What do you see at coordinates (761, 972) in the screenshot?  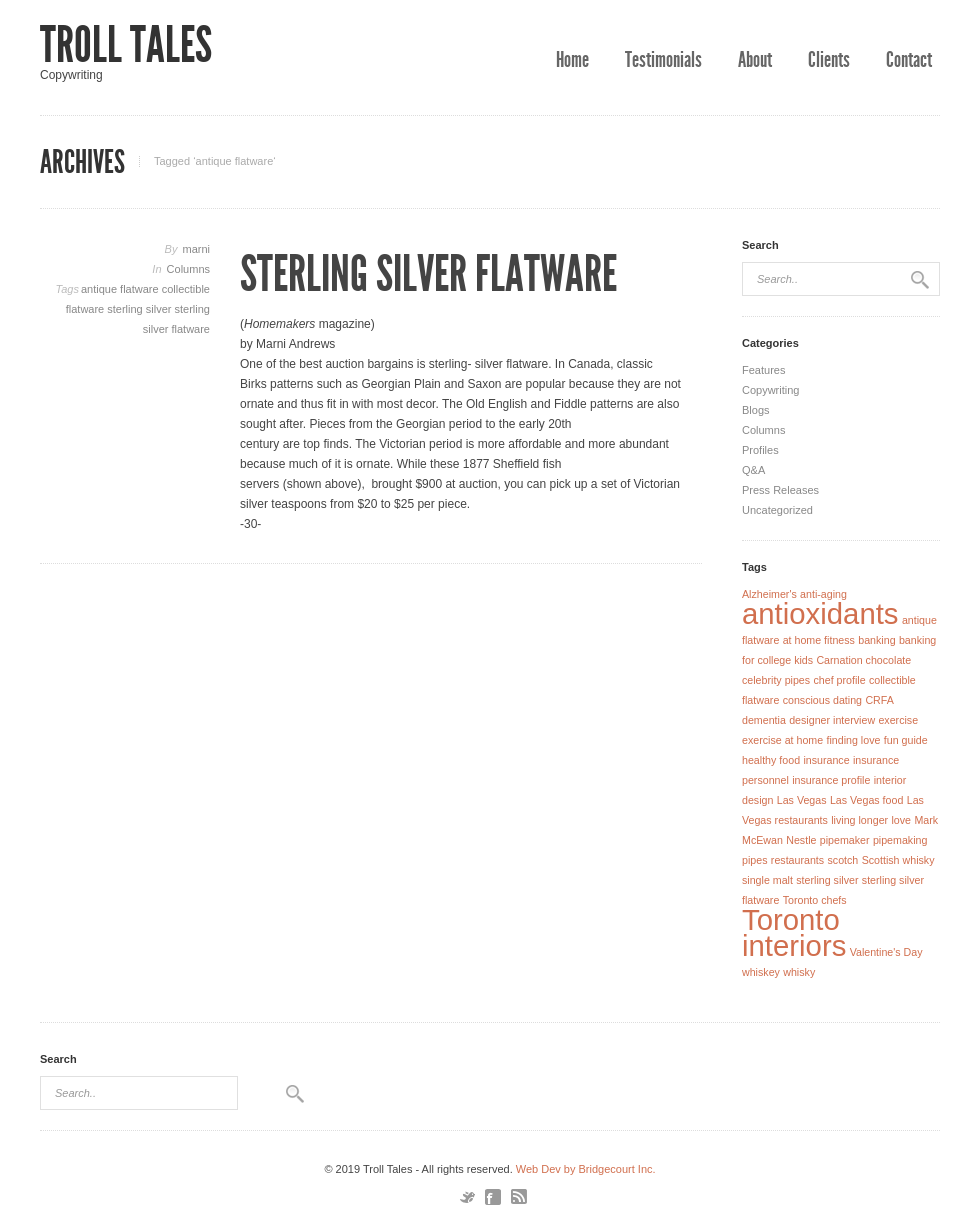 I see `whiskey [whiskey (1 item)]` at bounding box center [761, 972].